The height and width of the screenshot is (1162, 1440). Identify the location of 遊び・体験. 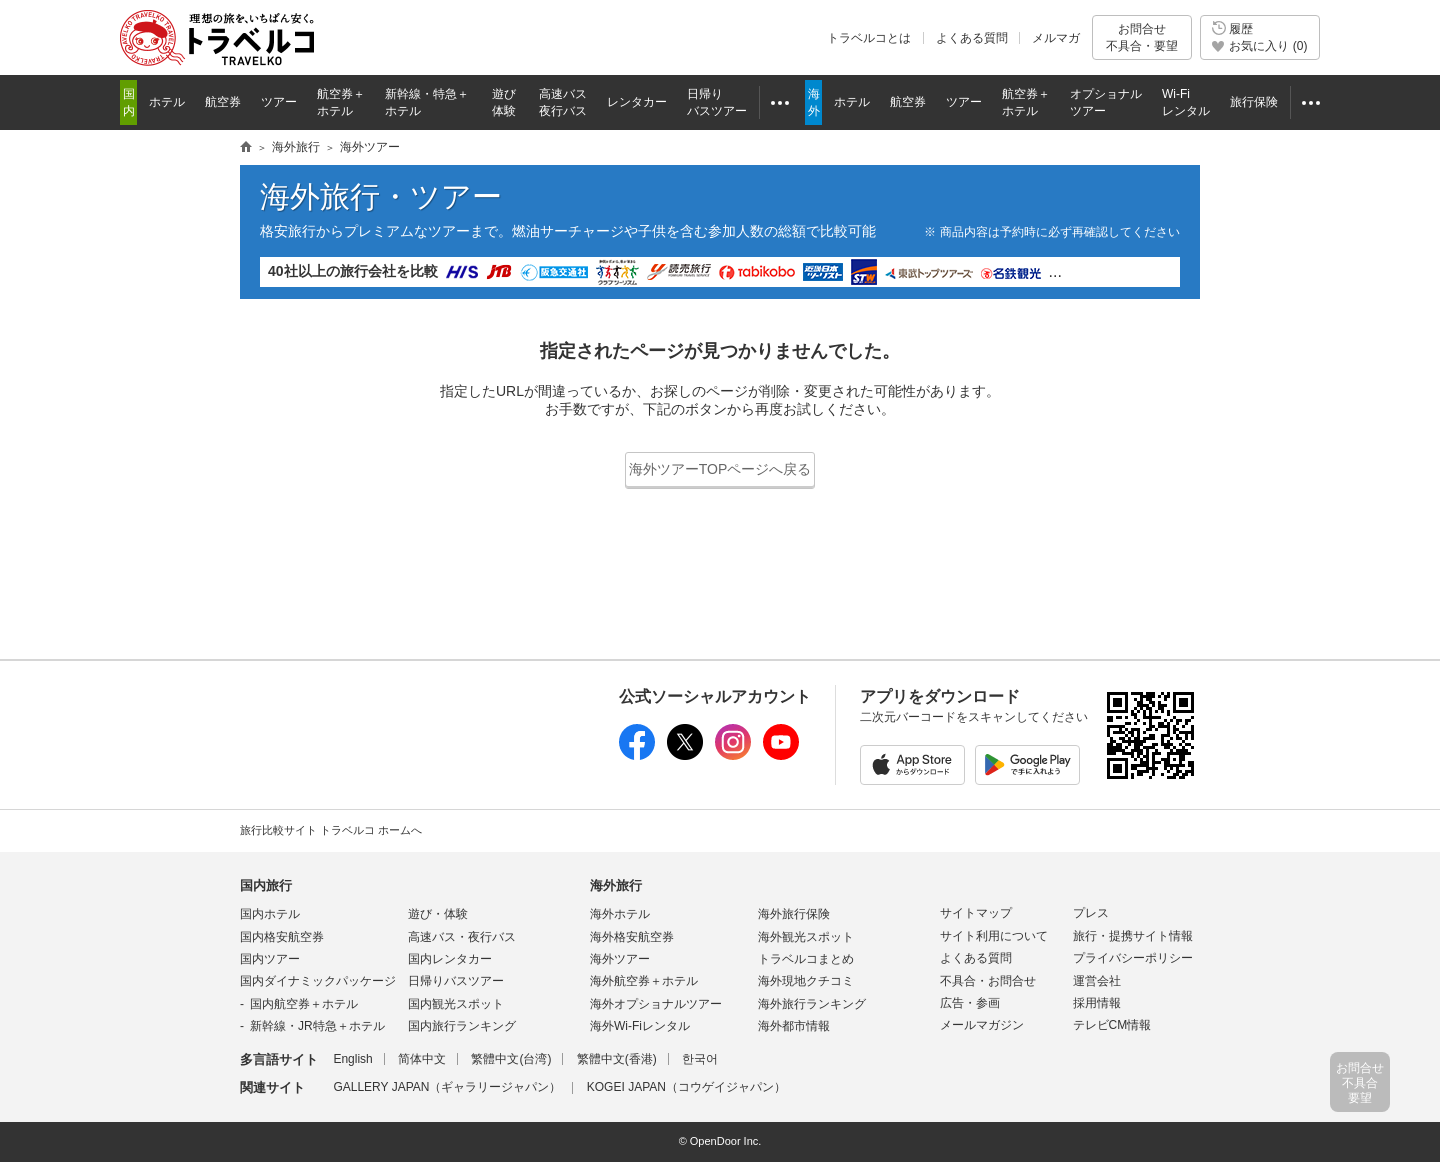
(438, 914).